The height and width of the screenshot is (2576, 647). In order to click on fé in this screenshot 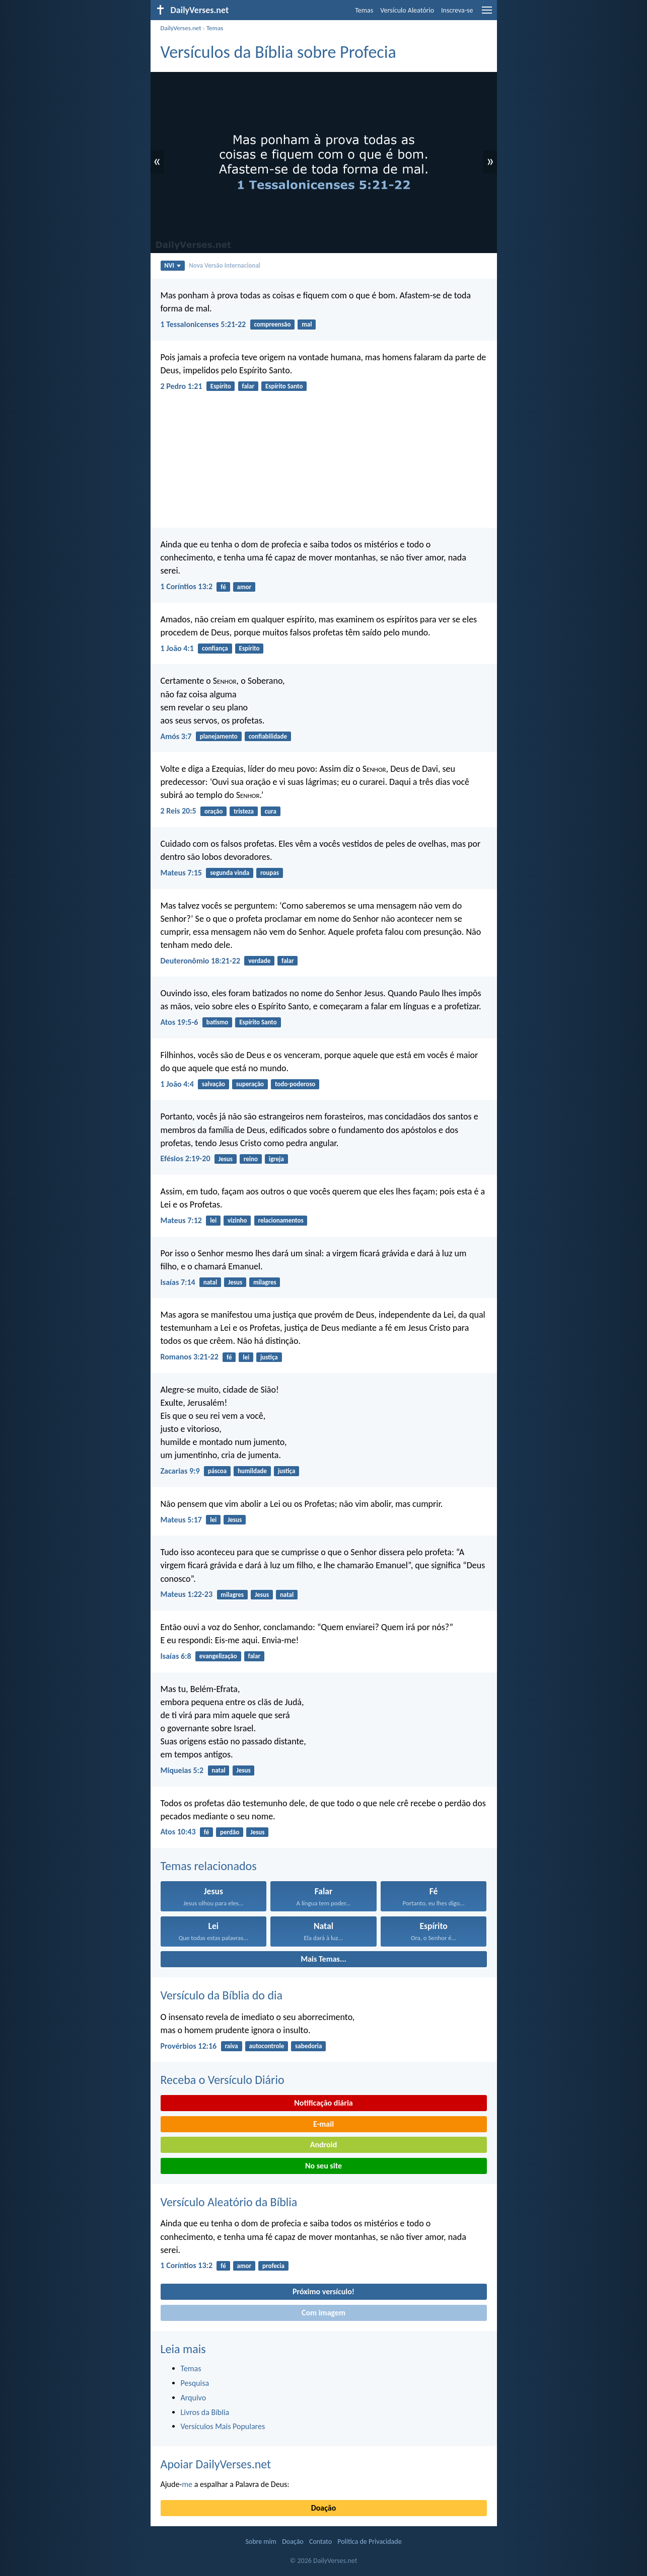, I will do `click(223, 587)`.